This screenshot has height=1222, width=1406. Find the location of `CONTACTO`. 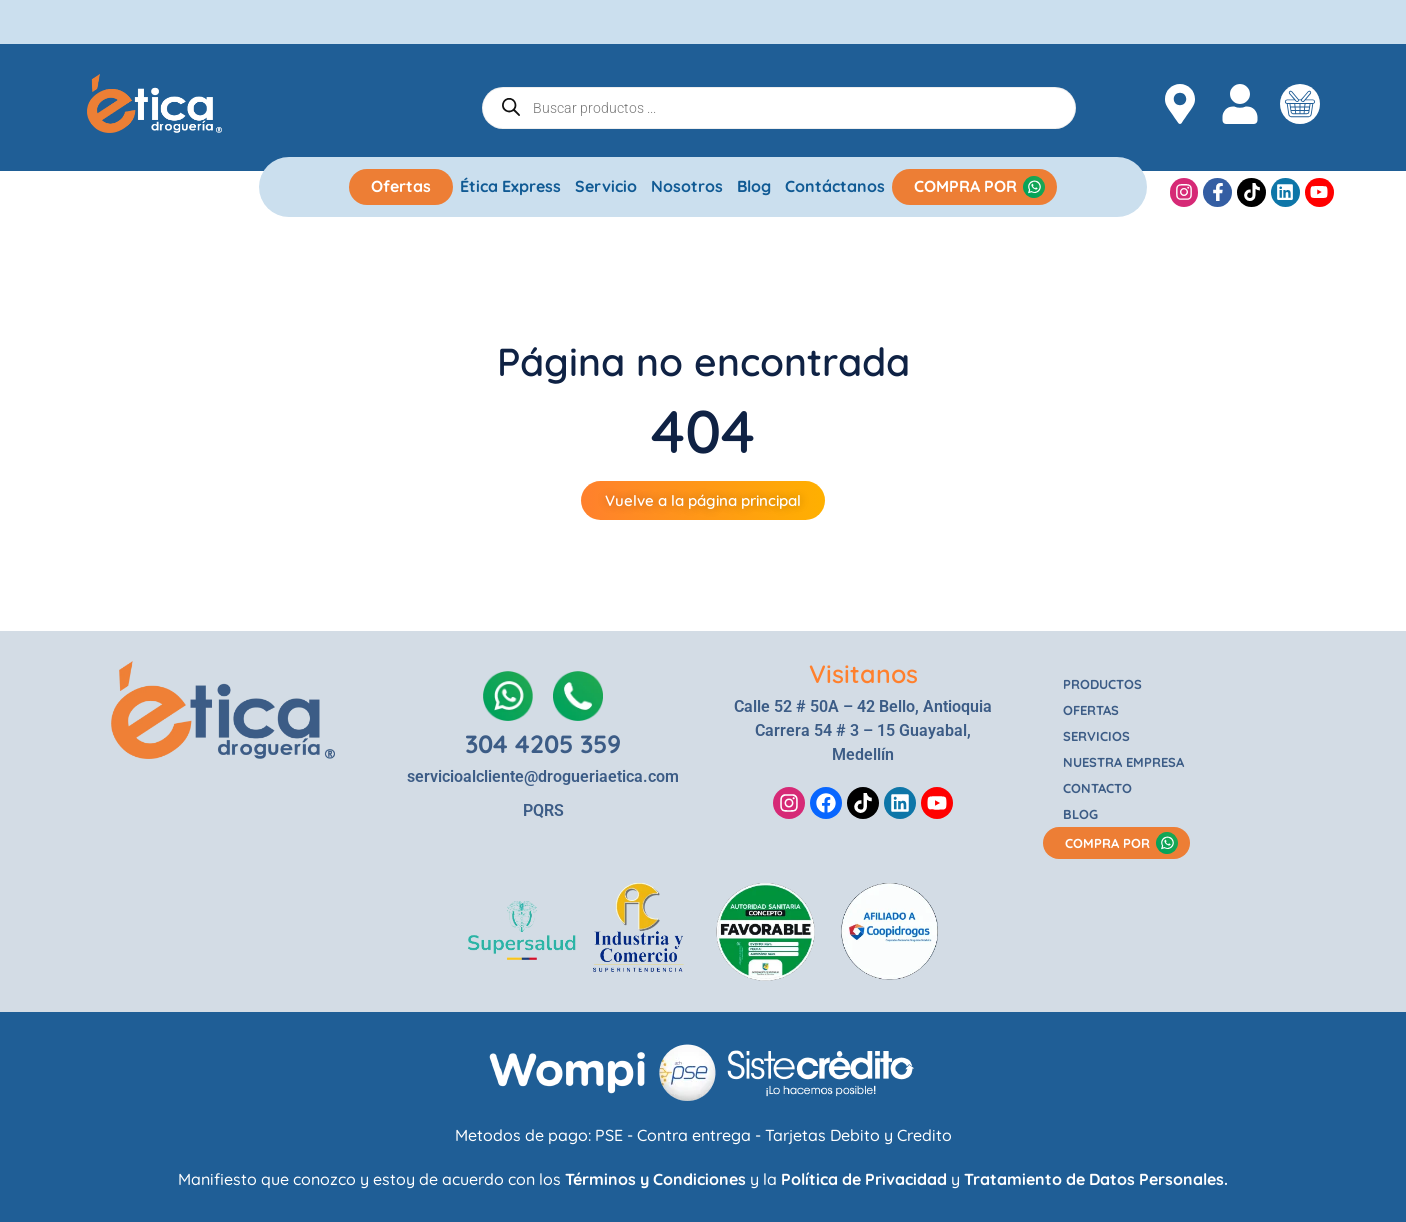

CONTACTO is located at coordinates (1097, 788).